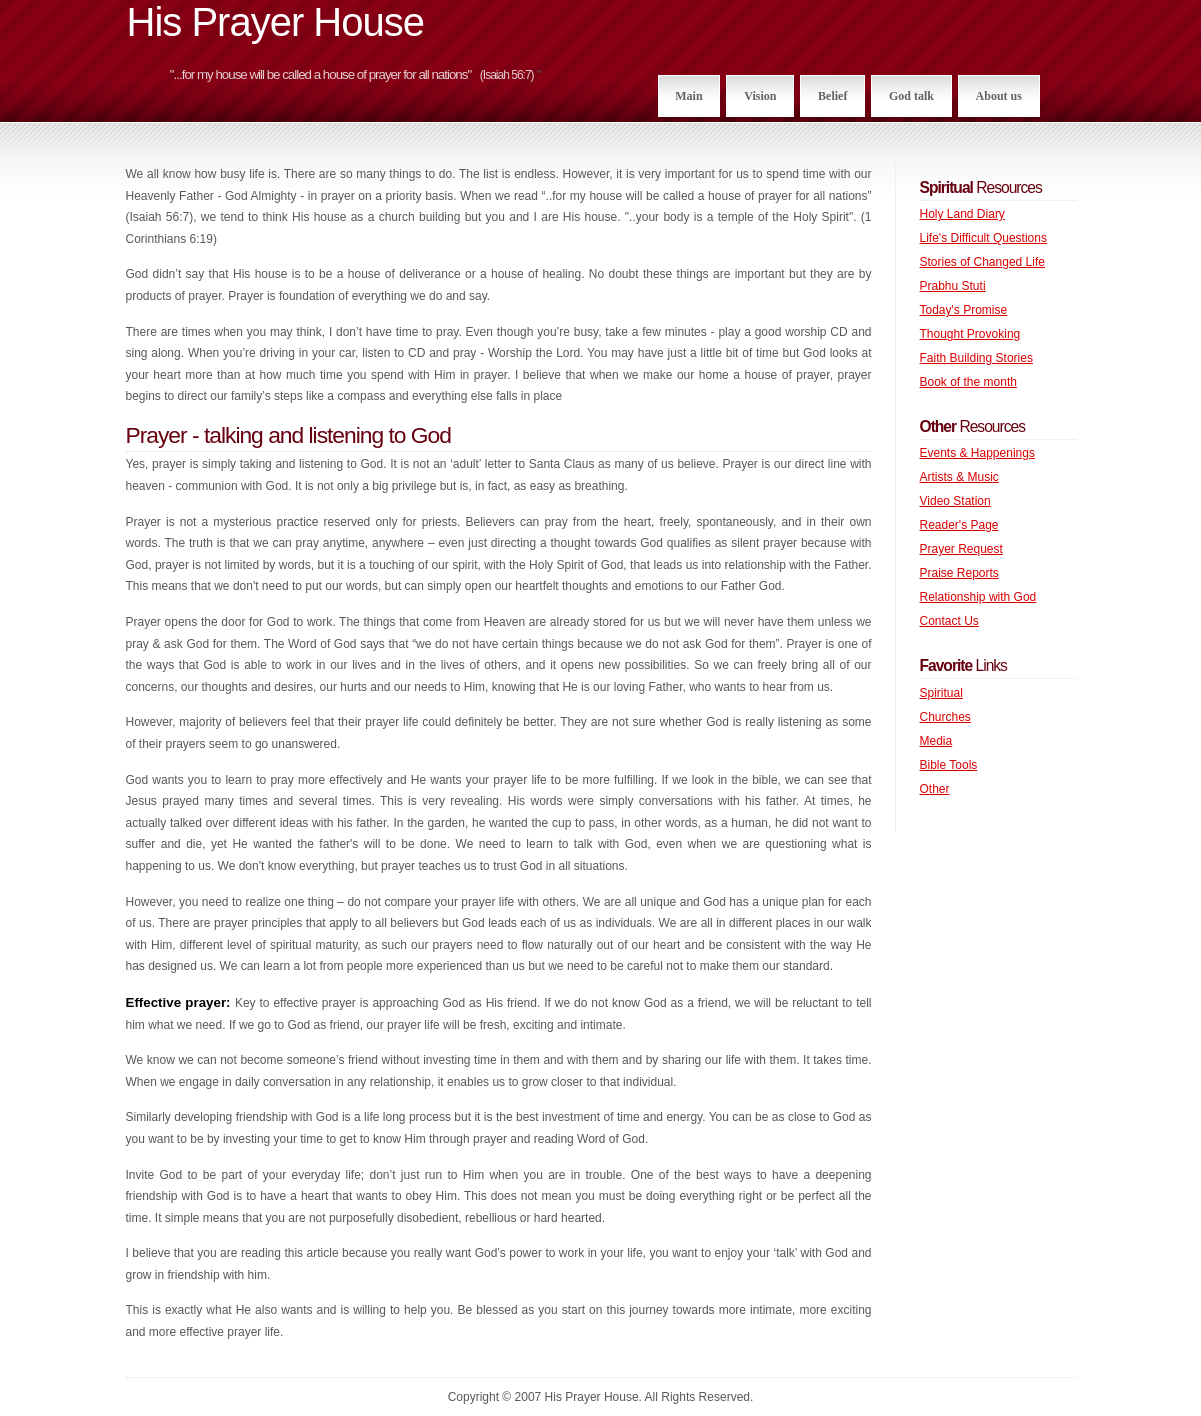 This screenshot has height=1416, width=1201. I want to click on Media, so click(936, 741).